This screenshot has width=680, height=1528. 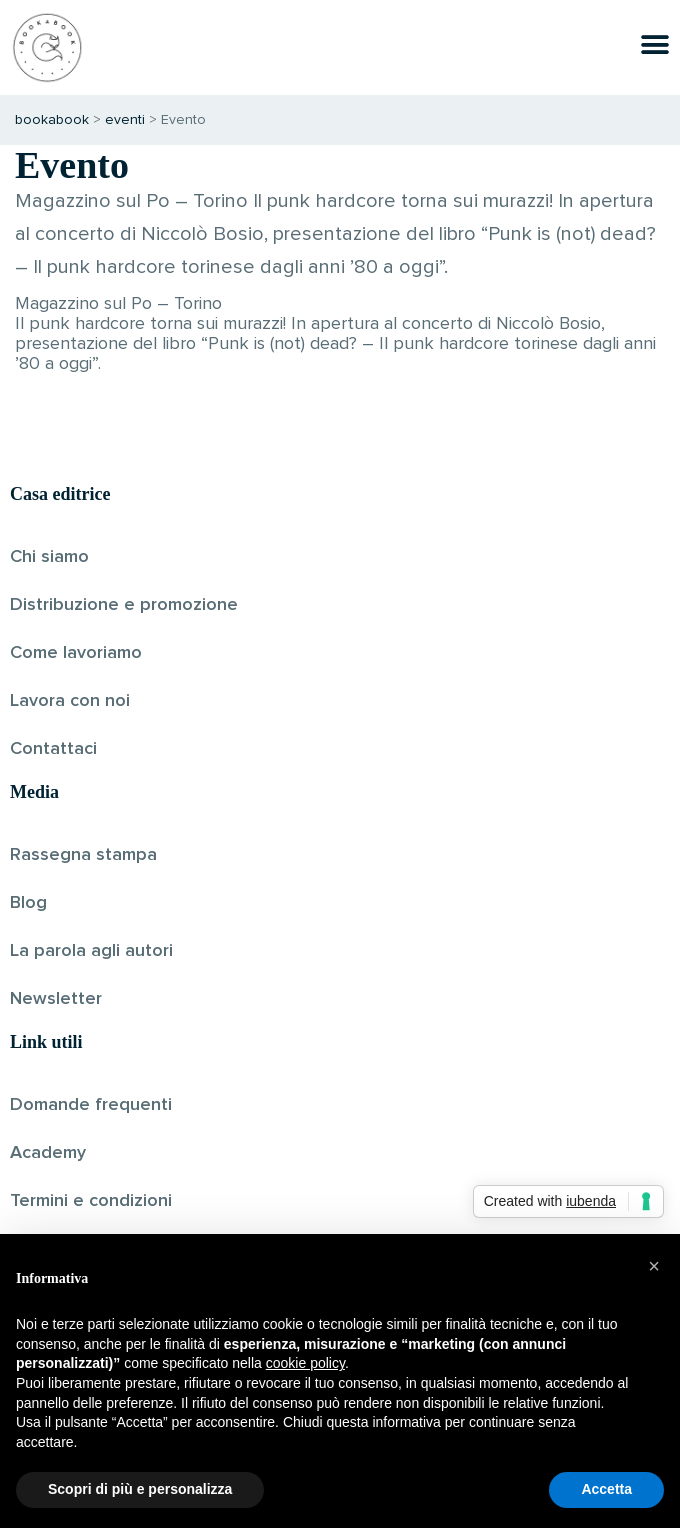 I want to click on Accetta [button], so click(x=606, y=1489).